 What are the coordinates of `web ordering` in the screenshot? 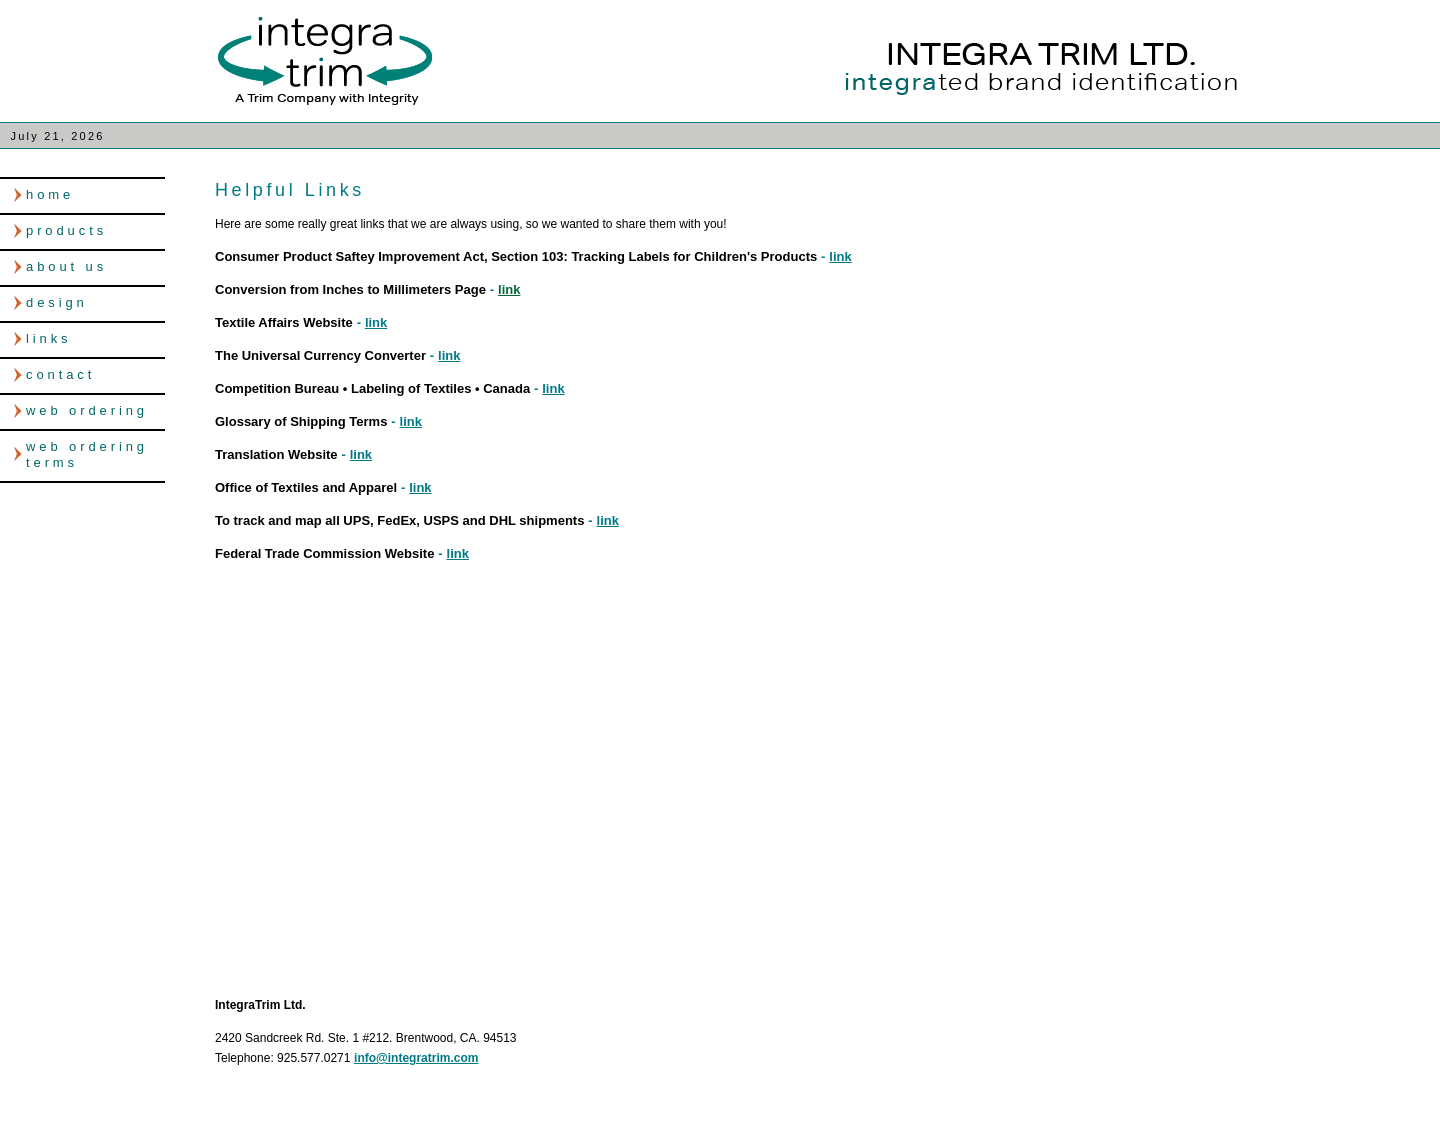 It's located at (87, 410).